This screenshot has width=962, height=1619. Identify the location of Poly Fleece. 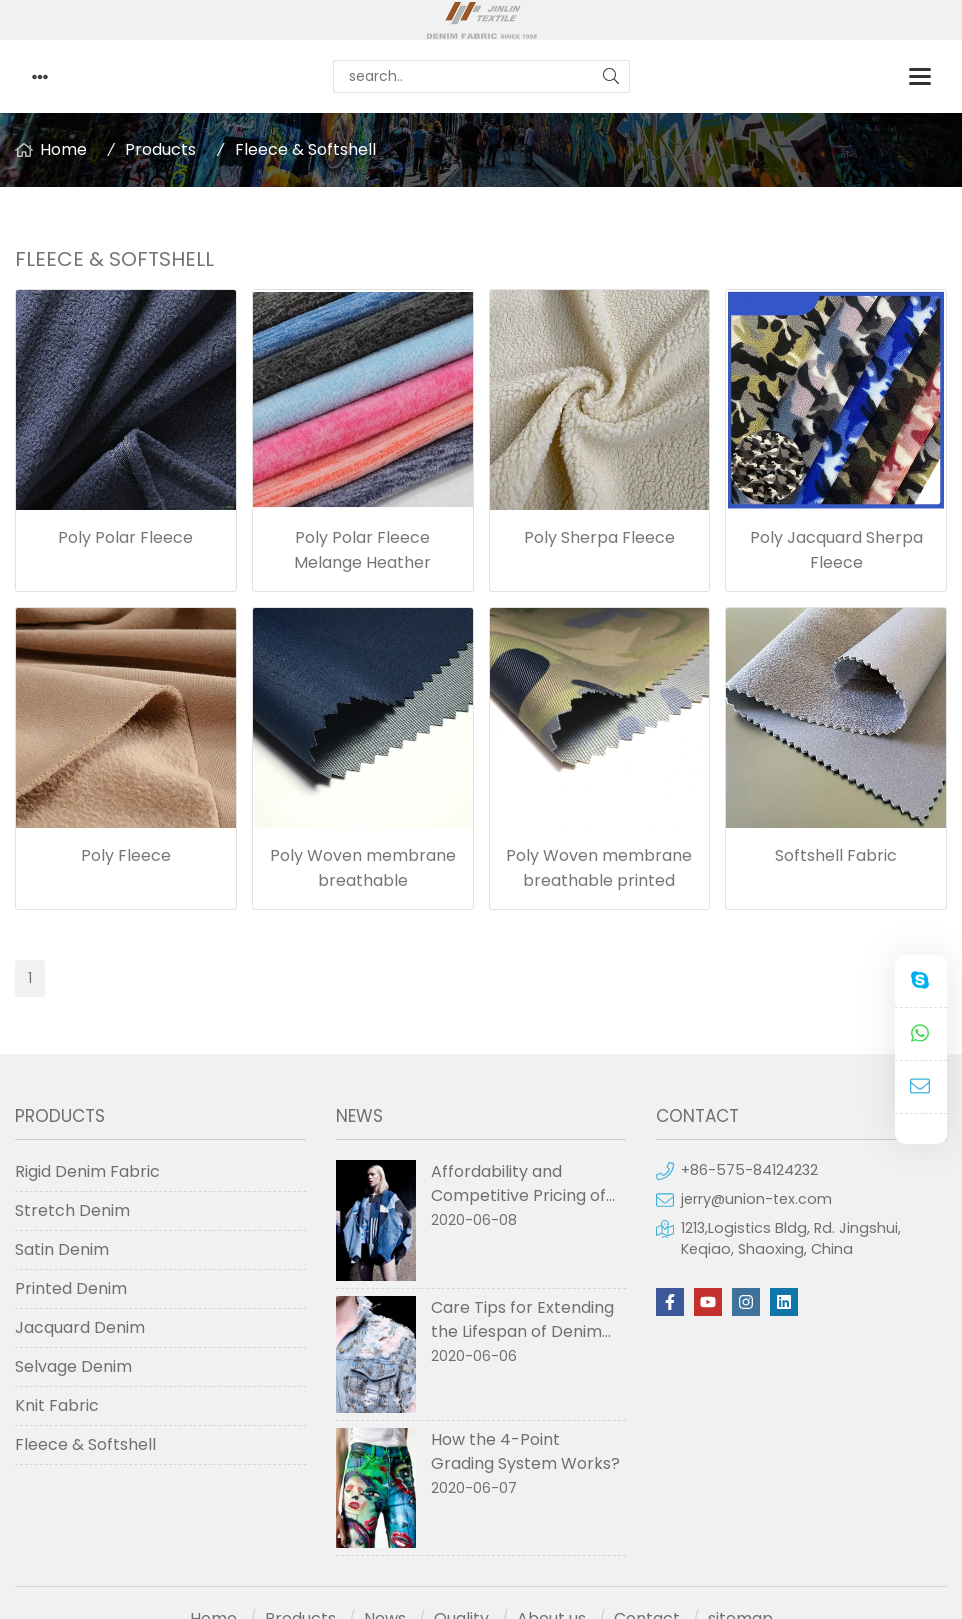
(126, 855).